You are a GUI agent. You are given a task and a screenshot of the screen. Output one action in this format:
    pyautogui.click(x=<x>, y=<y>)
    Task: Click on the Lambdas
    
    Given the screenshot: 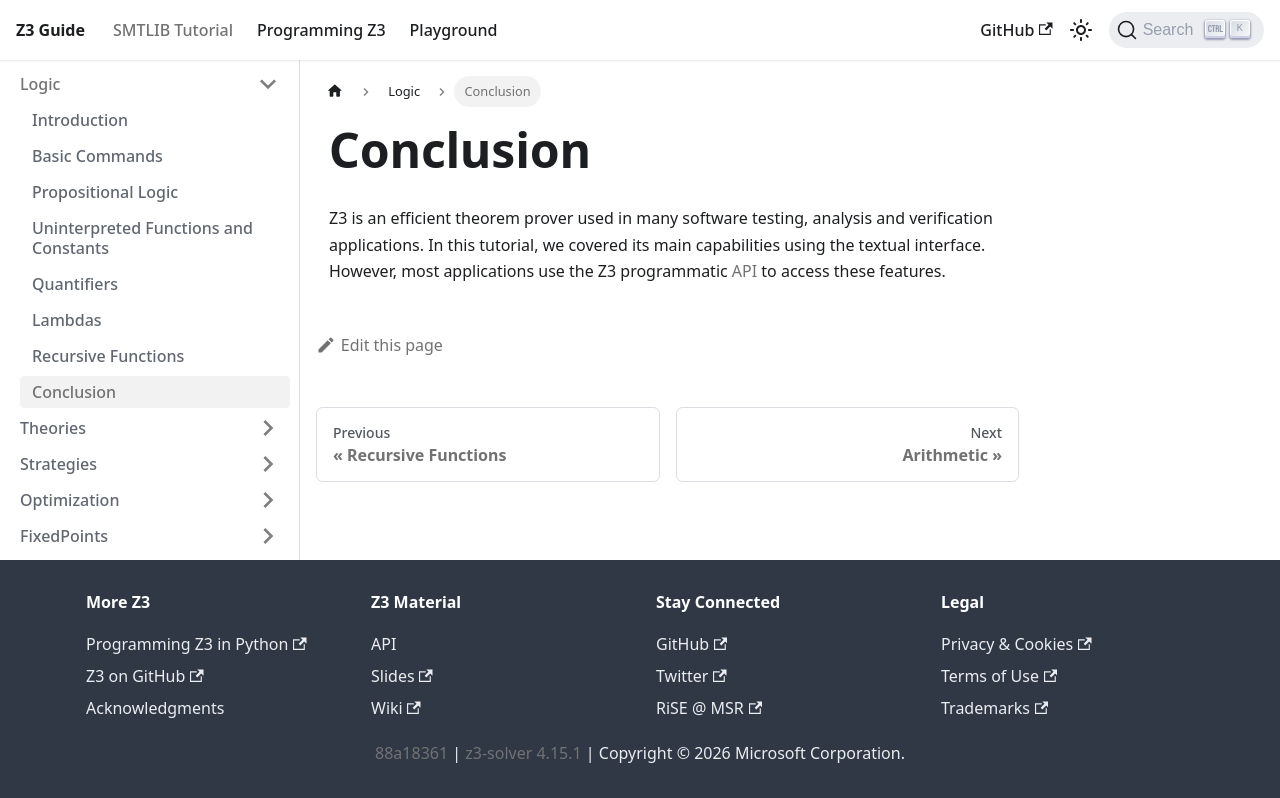 What is the action you would take?
    pyautogui.click(x=67, y=320)
    